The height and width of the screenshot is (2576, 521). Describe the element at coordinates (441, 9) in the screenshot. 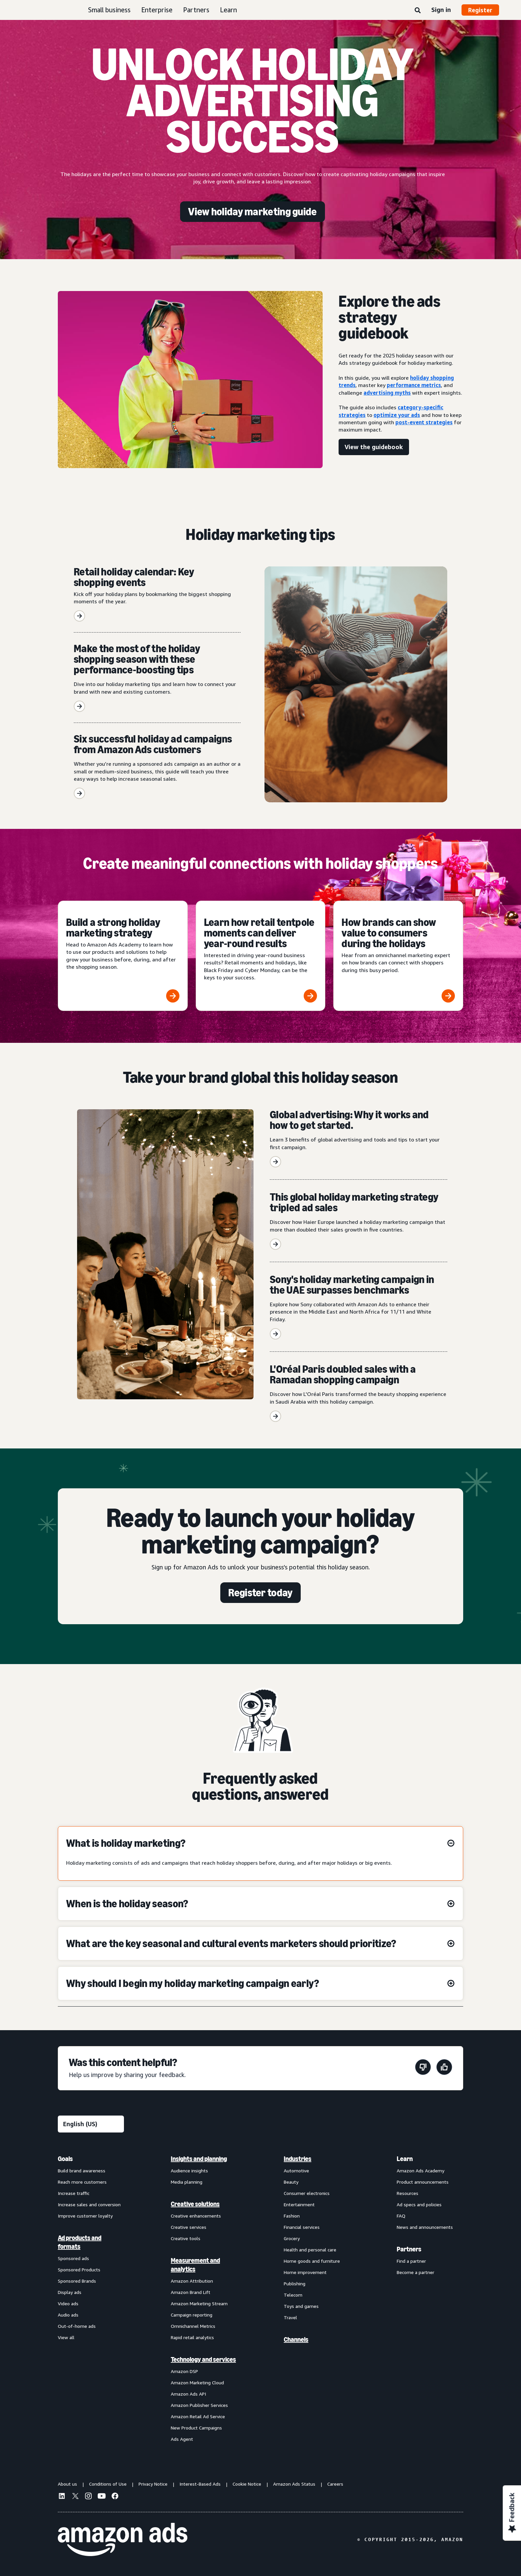

I see `Sign in` at that location.